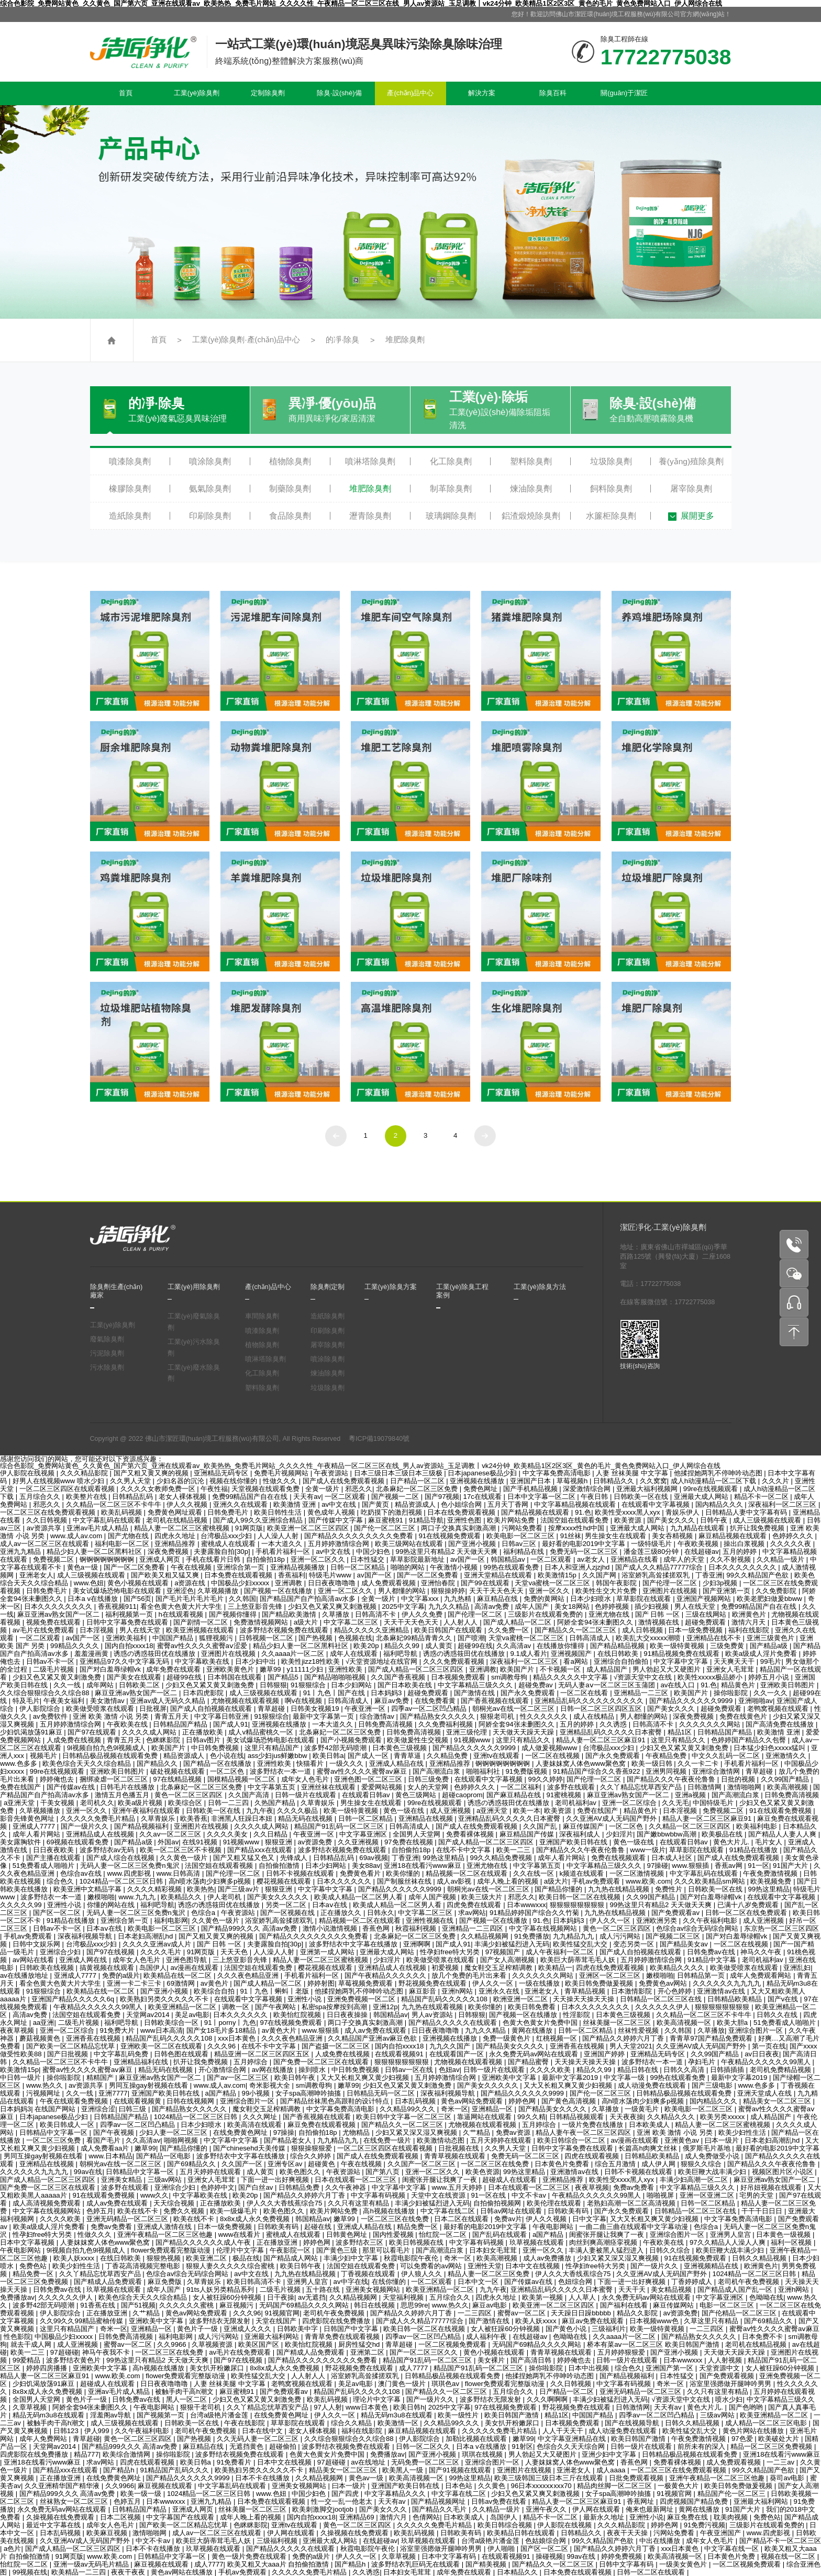 This screenshot has width=821, height=2576. What do you see at coordinates (153, 1708) in the screenshot?
I see `日批视屏` at bounding box center [153, 1708].